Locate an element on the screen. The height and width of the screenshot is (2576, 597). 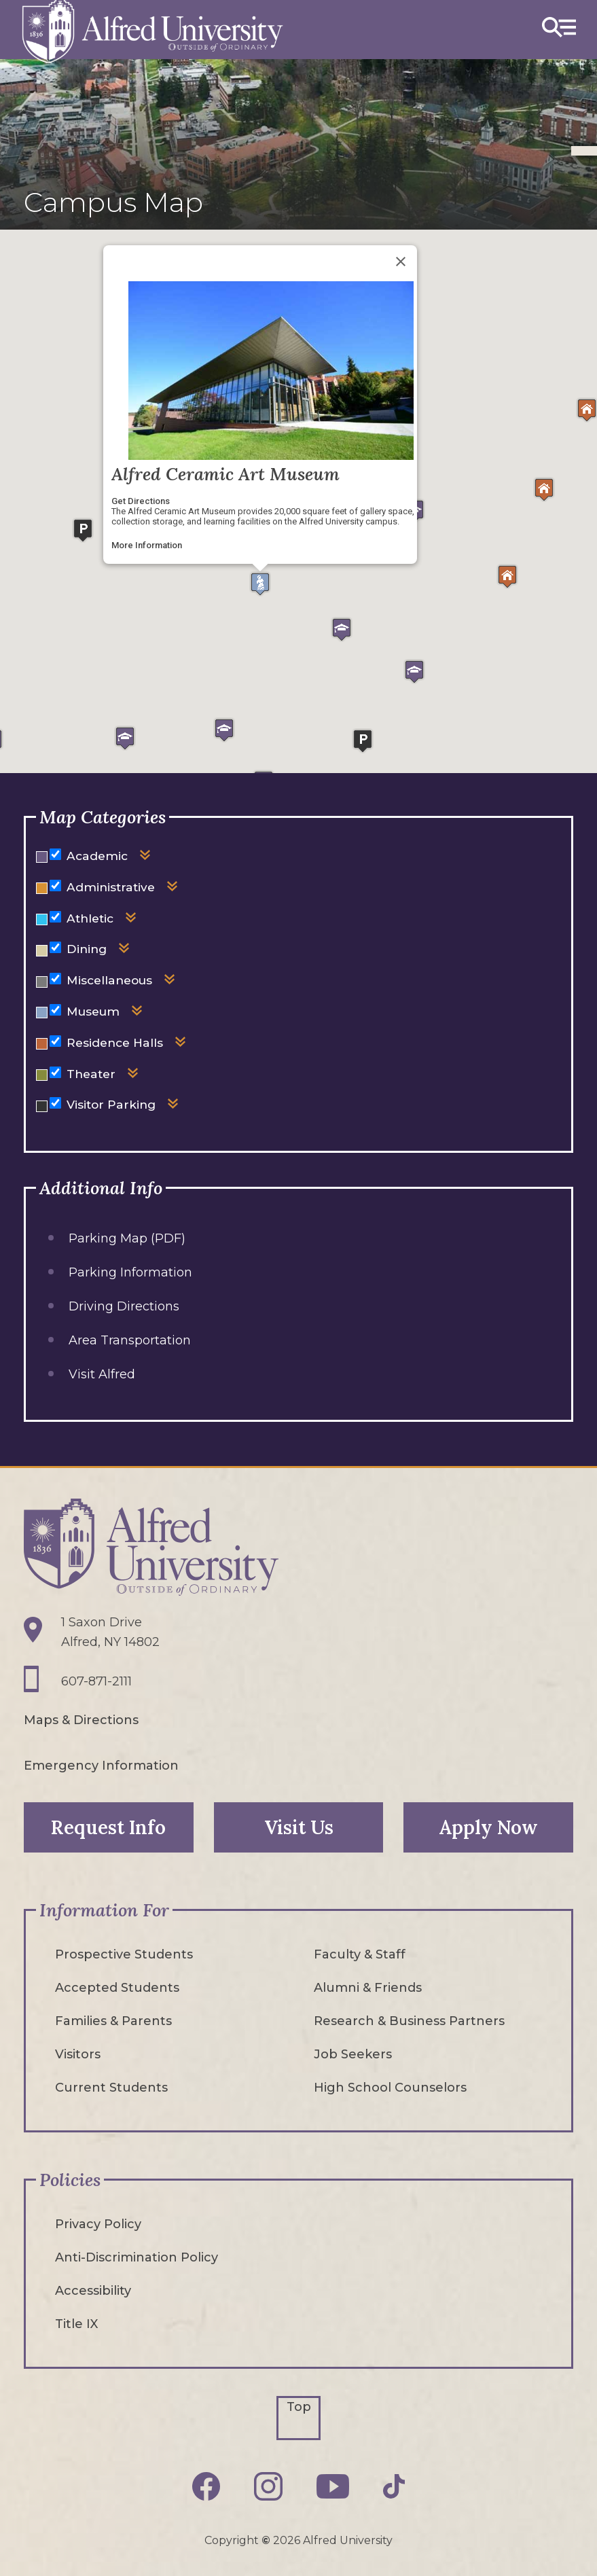
Athletic is located at coordinates (90, 918).